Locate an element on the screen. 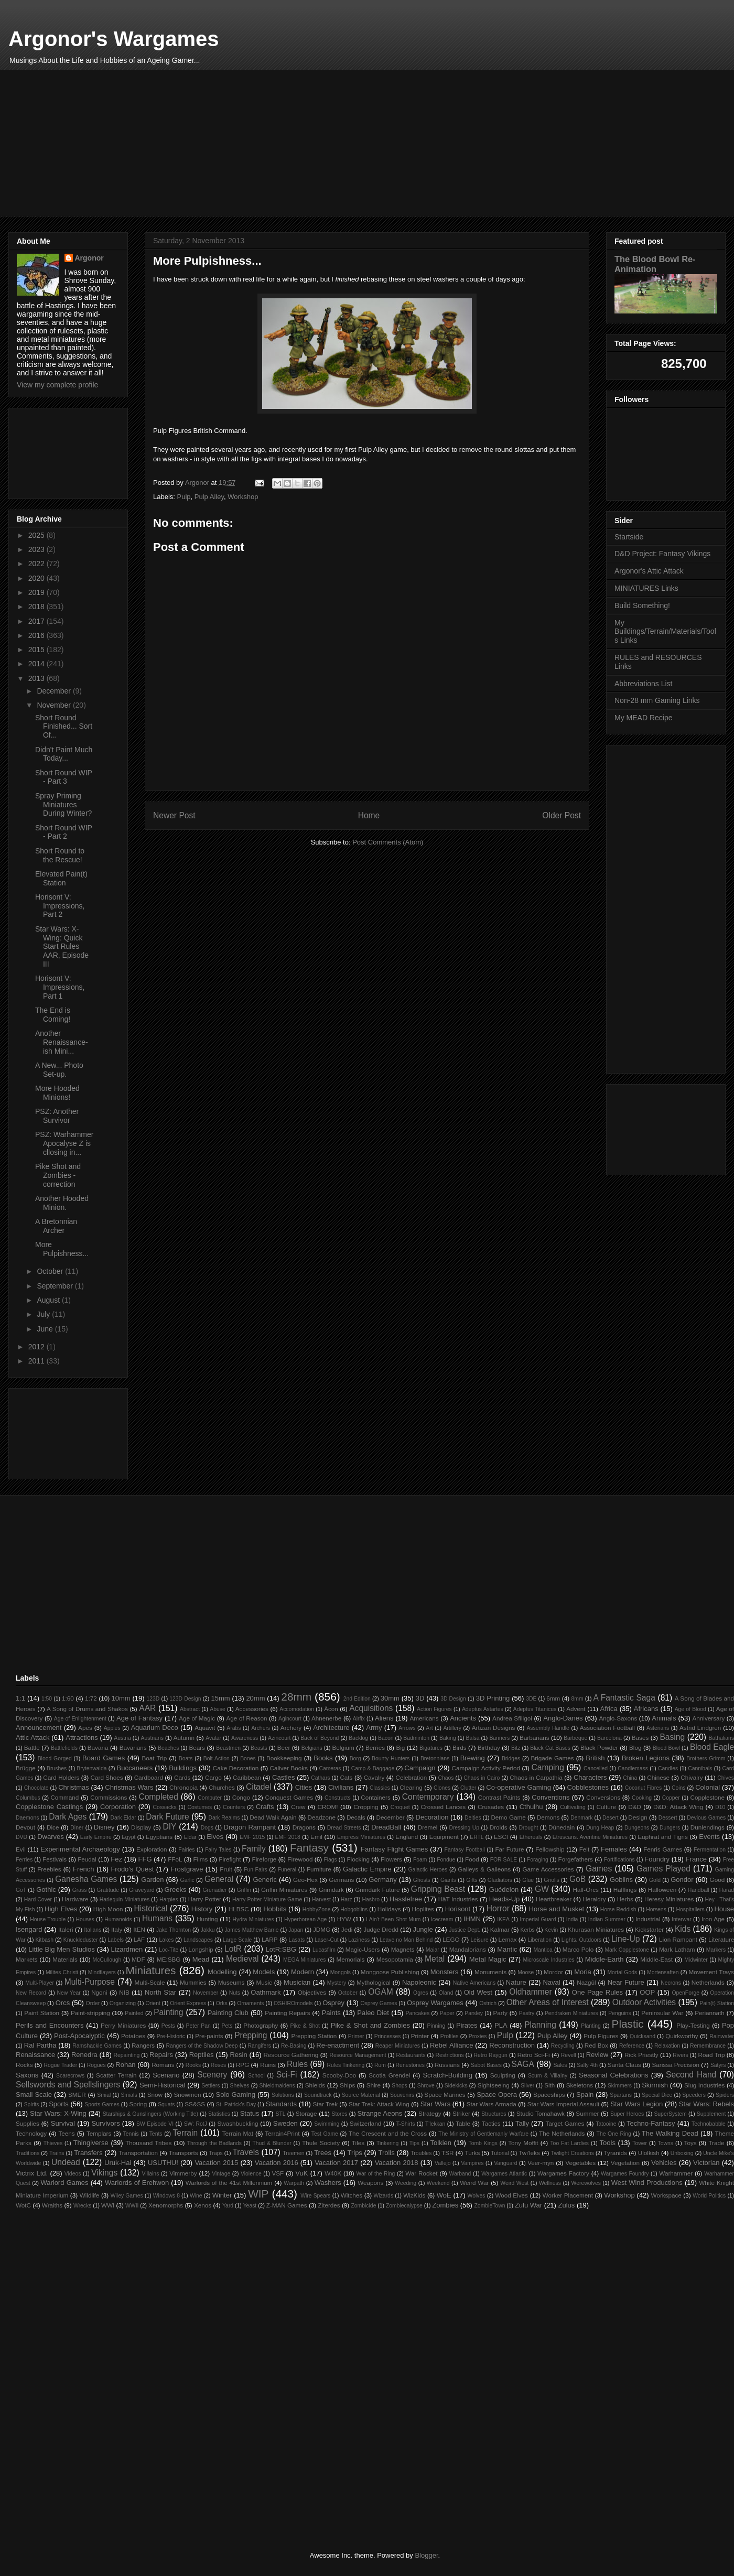 This screenshot has height=2576, width=734. War Rocket is located at coordinates (421, 2173).